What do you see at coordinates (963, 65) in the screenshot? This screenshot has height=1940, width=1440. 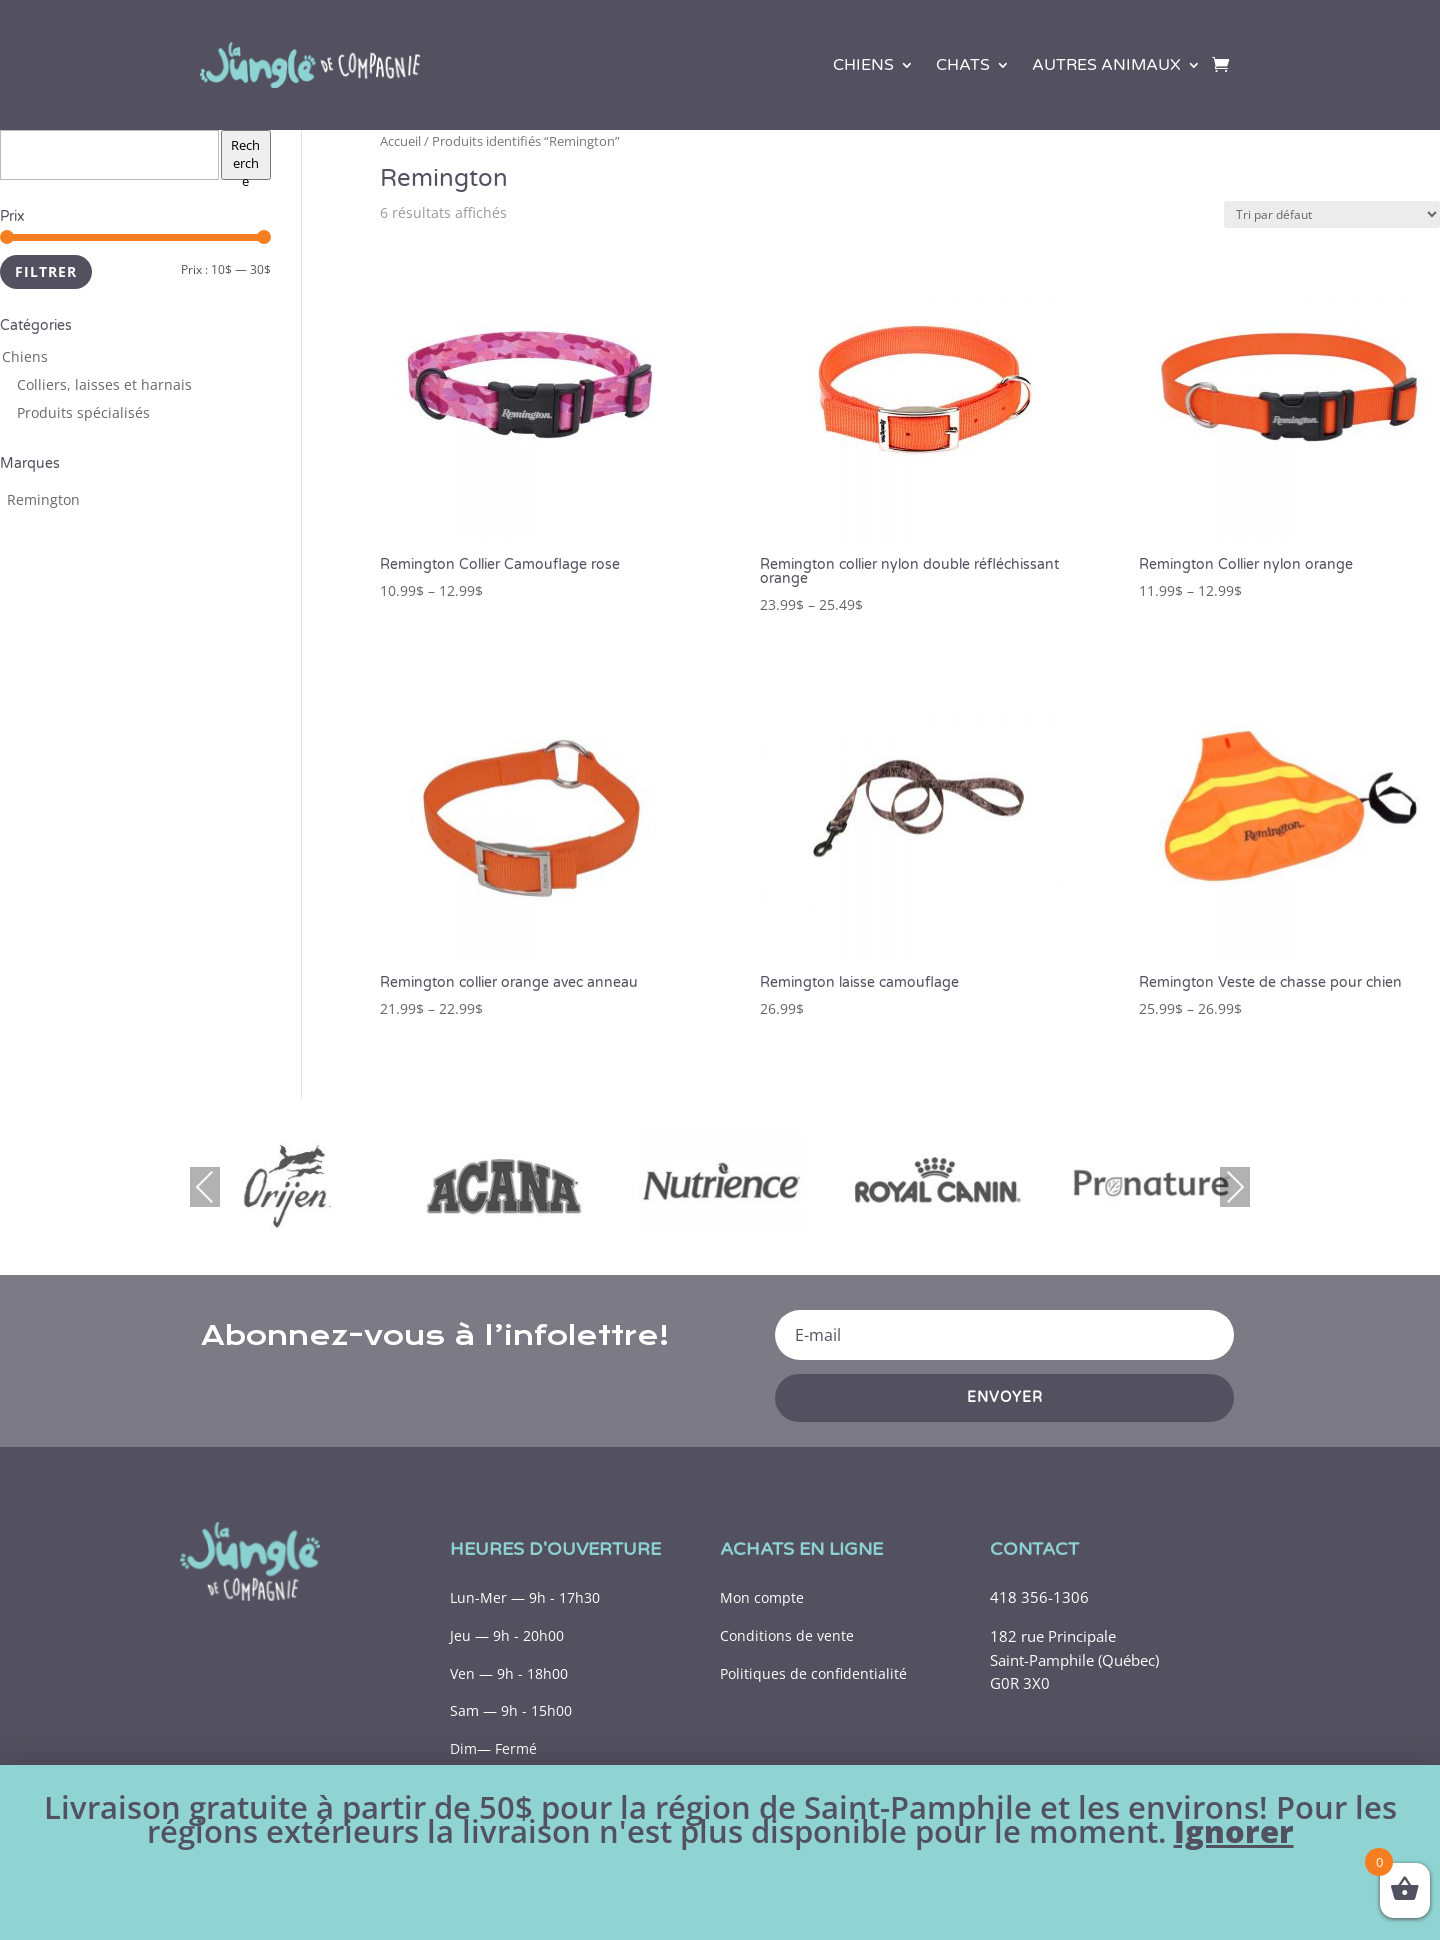 I see `Chats` at bounding box center [963, 65].